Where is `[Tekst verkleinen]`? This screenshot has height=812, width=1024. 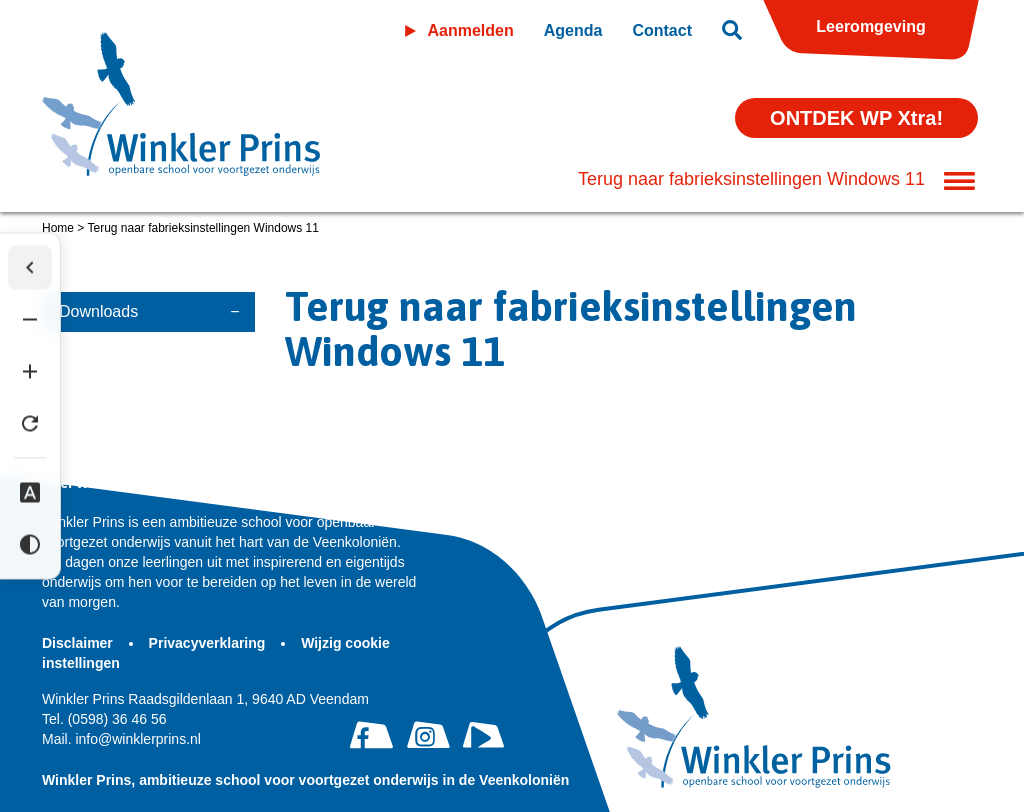 [Tekst verkleinen] is located at coordinates (30, 320).